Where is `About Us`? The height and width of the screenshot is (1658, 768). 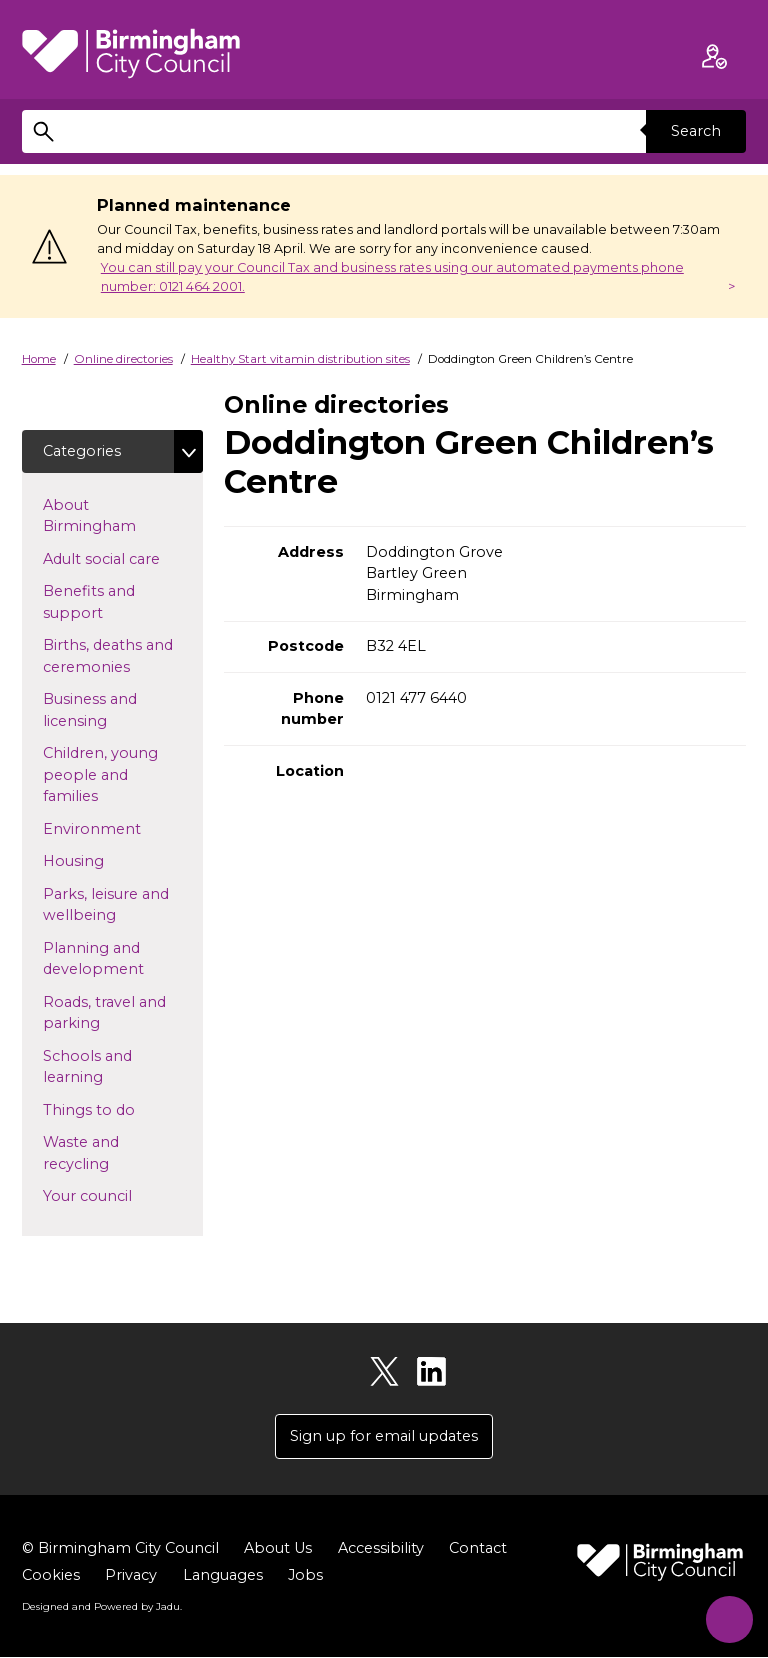
About Us is located at coordinates (278, 1549).